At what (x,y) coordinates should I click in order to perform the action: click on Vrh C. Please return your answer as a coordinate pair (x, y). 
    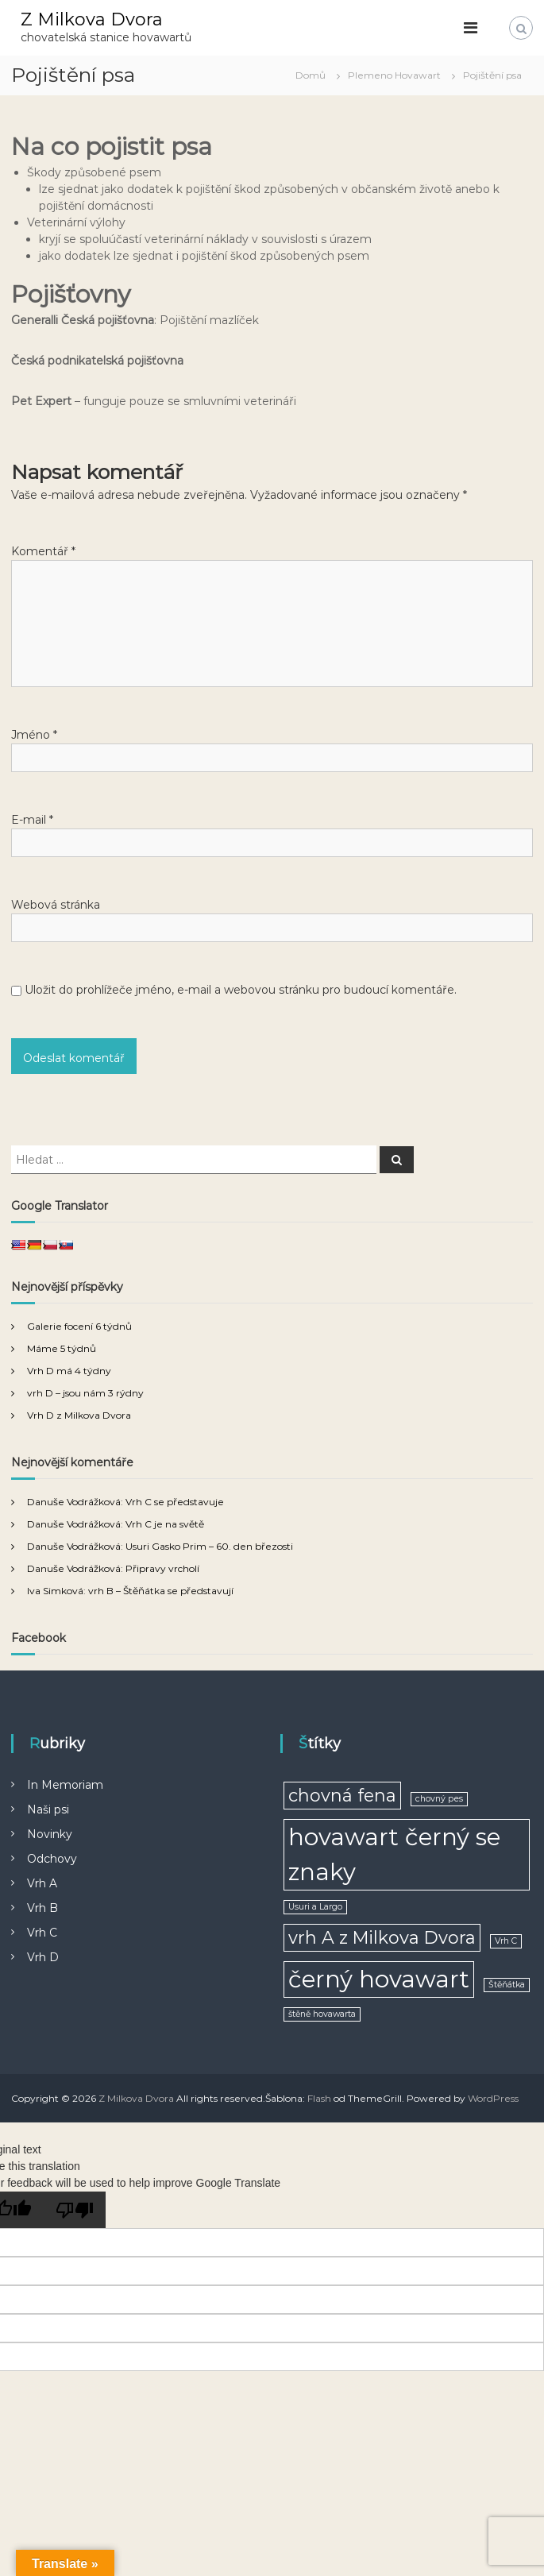
    Looking at the image, I should click on (42, 1932).